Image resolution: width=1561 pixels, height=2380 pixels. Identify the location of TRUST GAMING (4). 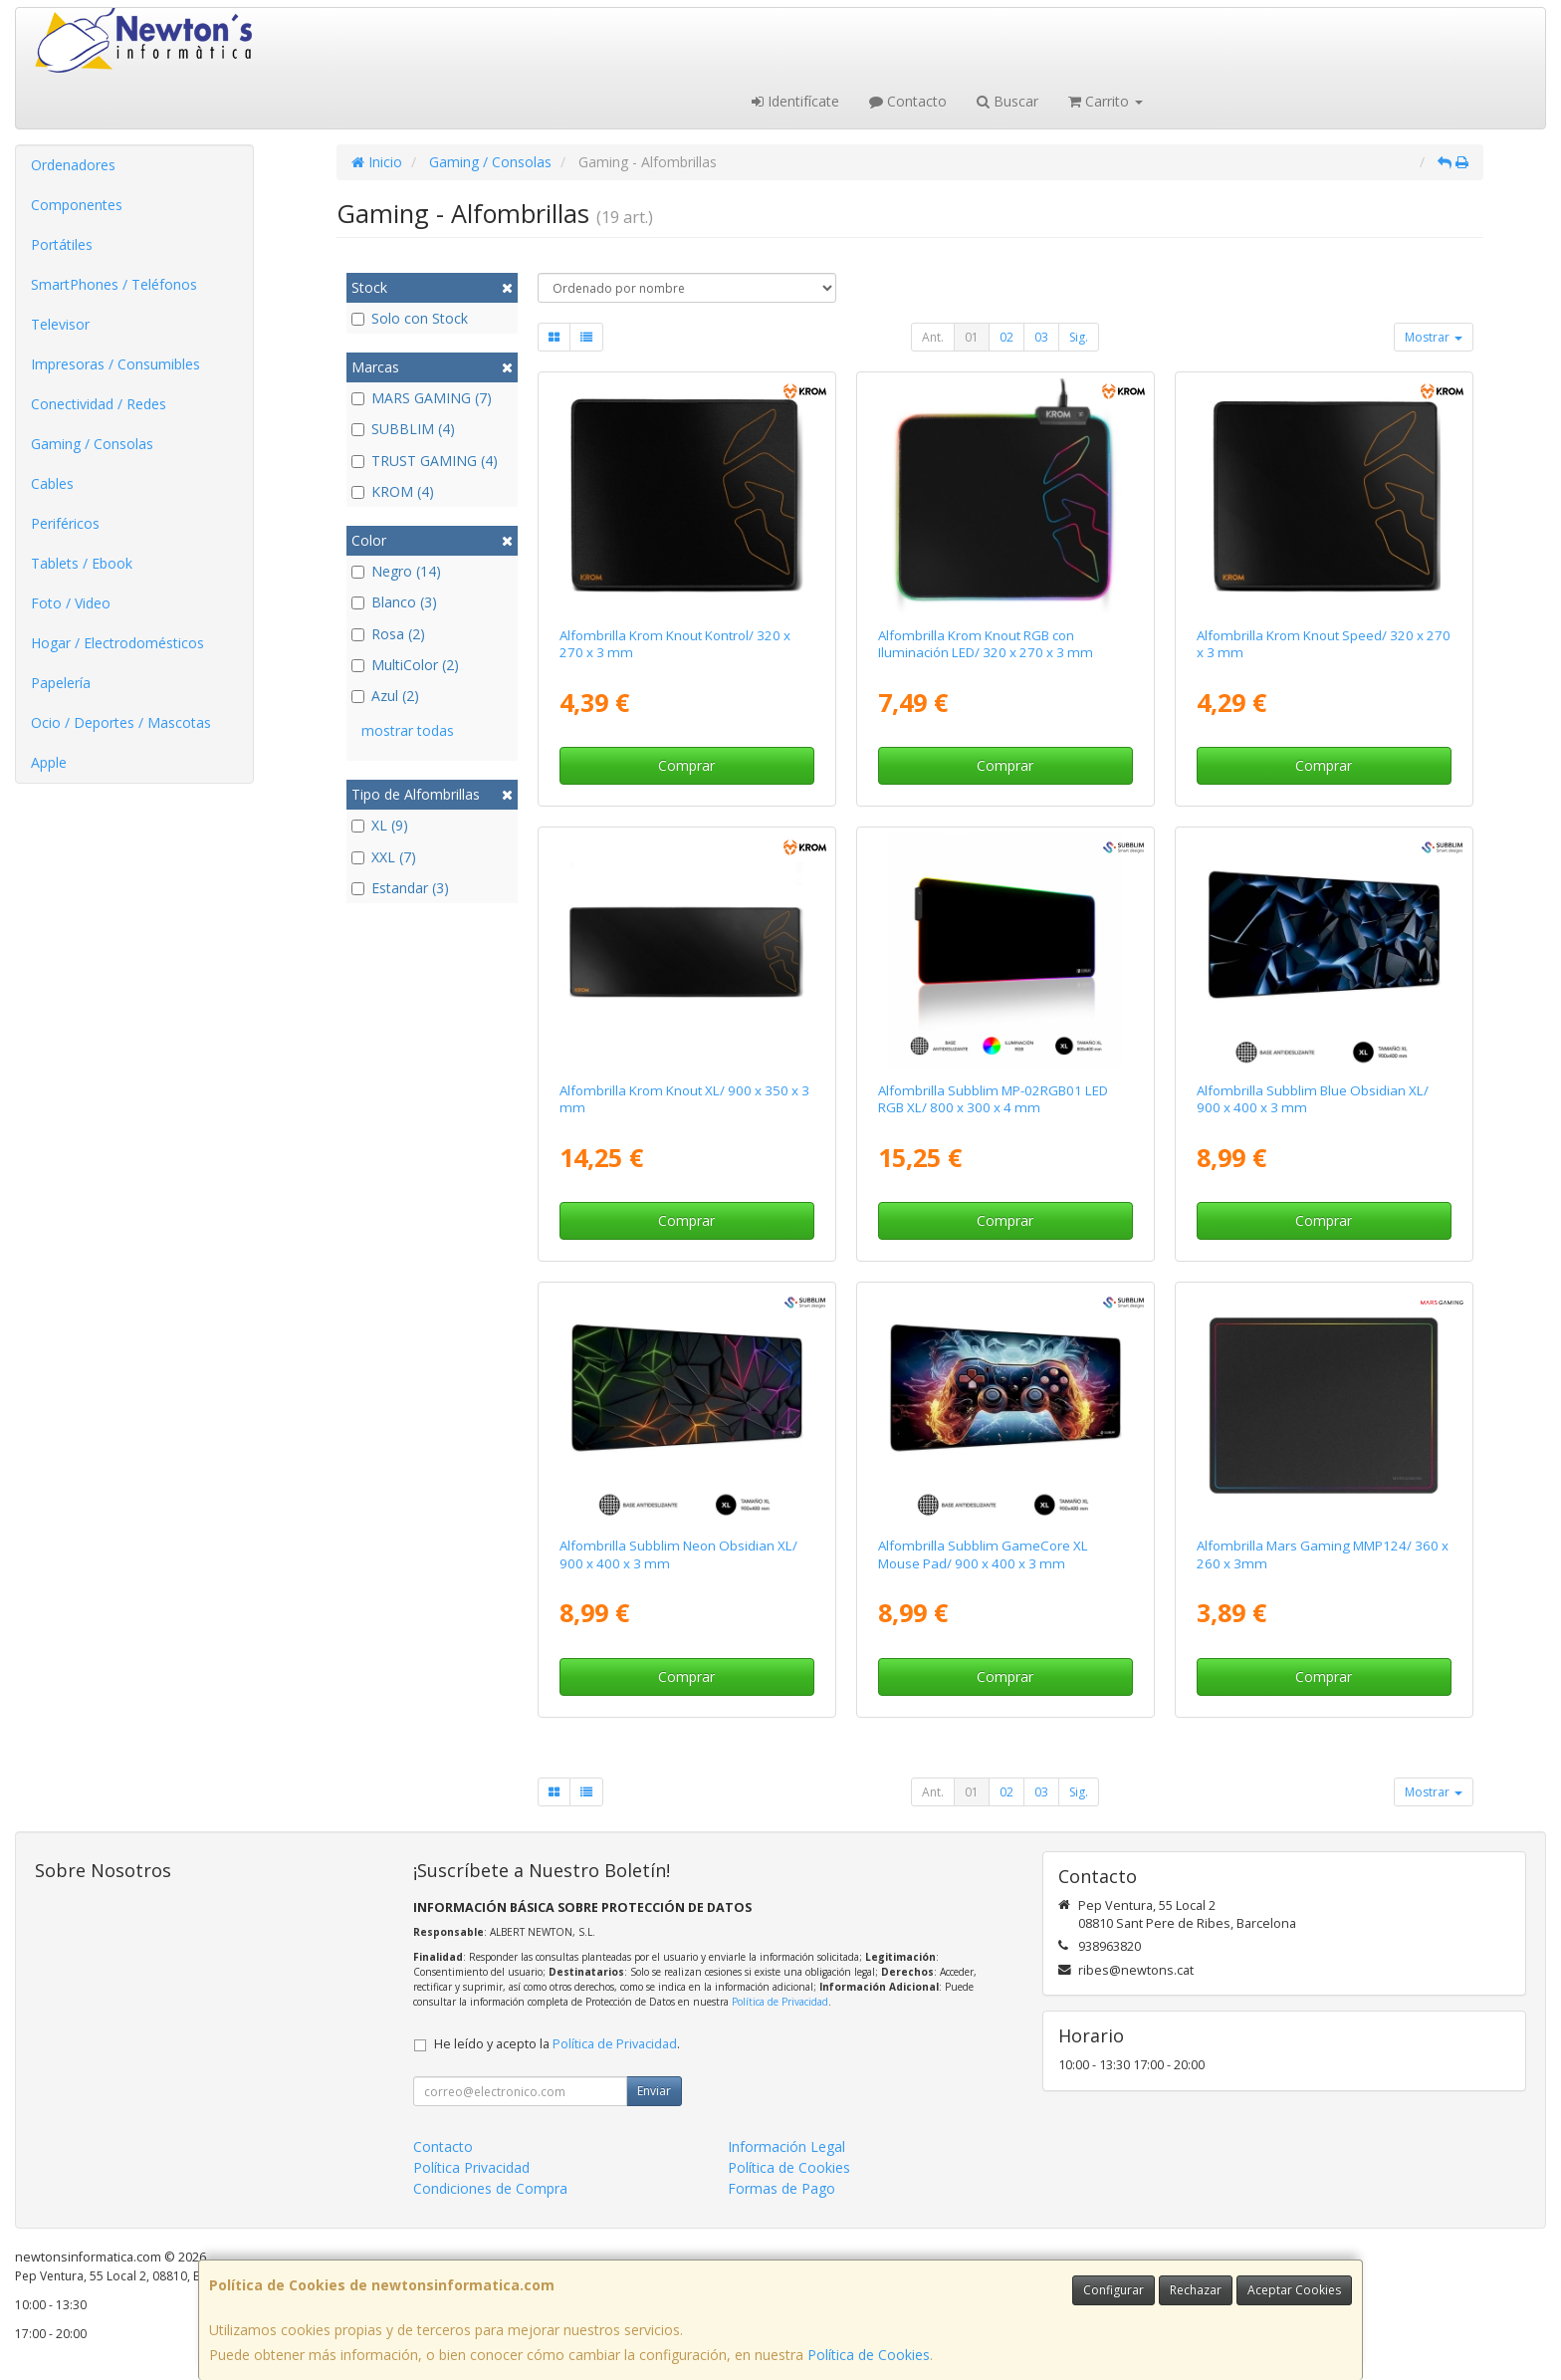
(424, 460).